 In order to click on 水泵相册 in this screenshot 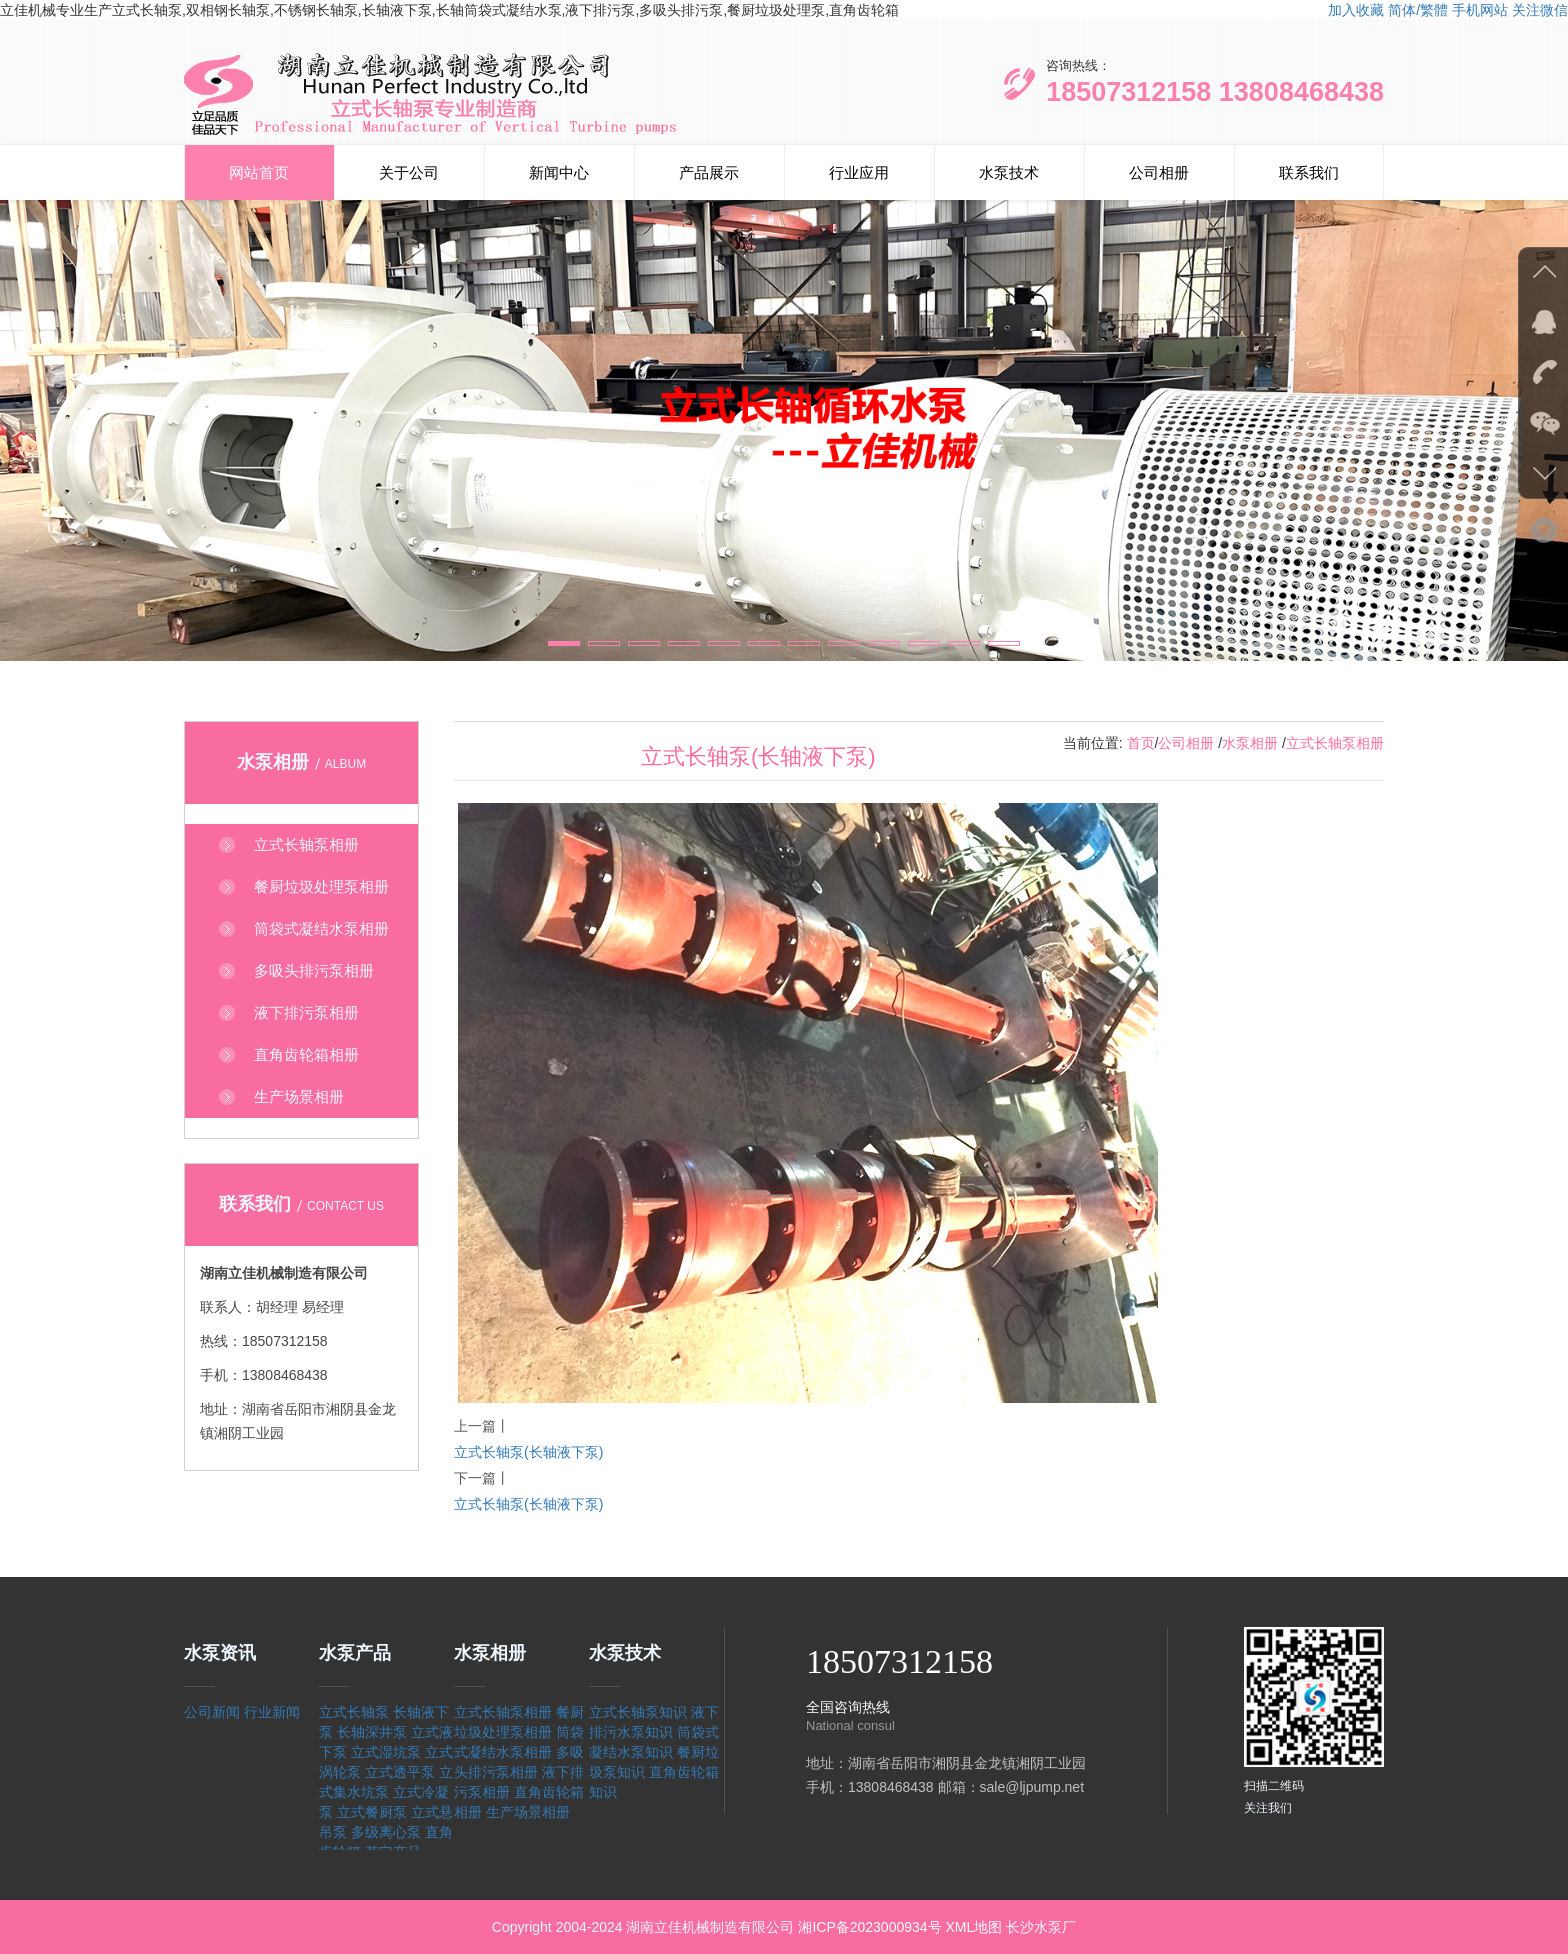, I will do `click(1250, 743)`.